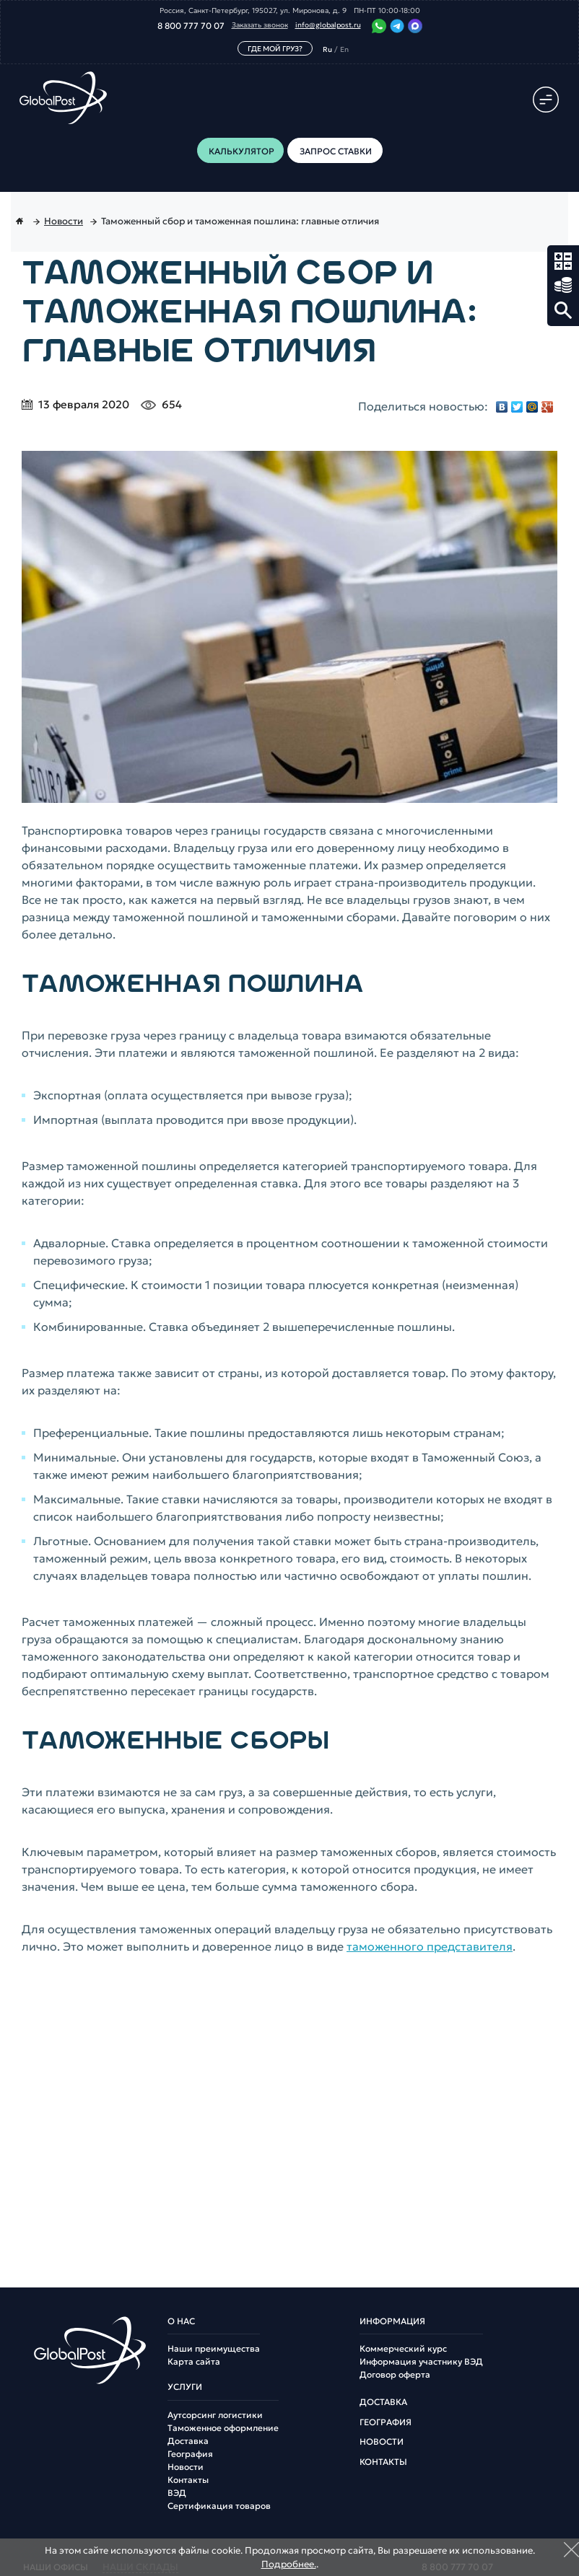 The image size is (579, 2576). What do you see at coordinates (430, 1946) in the screenshot?
I see `таможенного представителя` at bounding box center [430, 1946].